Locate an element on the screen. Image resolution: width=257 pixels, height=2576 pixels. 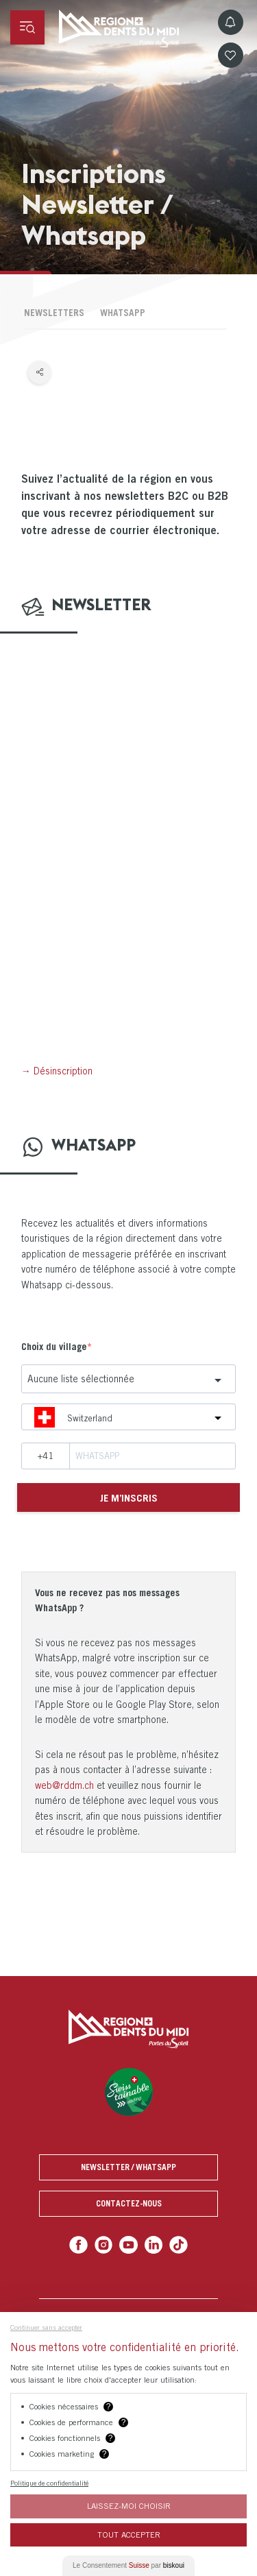
Politique de confidentialité is located at coordinates (49, 2483).